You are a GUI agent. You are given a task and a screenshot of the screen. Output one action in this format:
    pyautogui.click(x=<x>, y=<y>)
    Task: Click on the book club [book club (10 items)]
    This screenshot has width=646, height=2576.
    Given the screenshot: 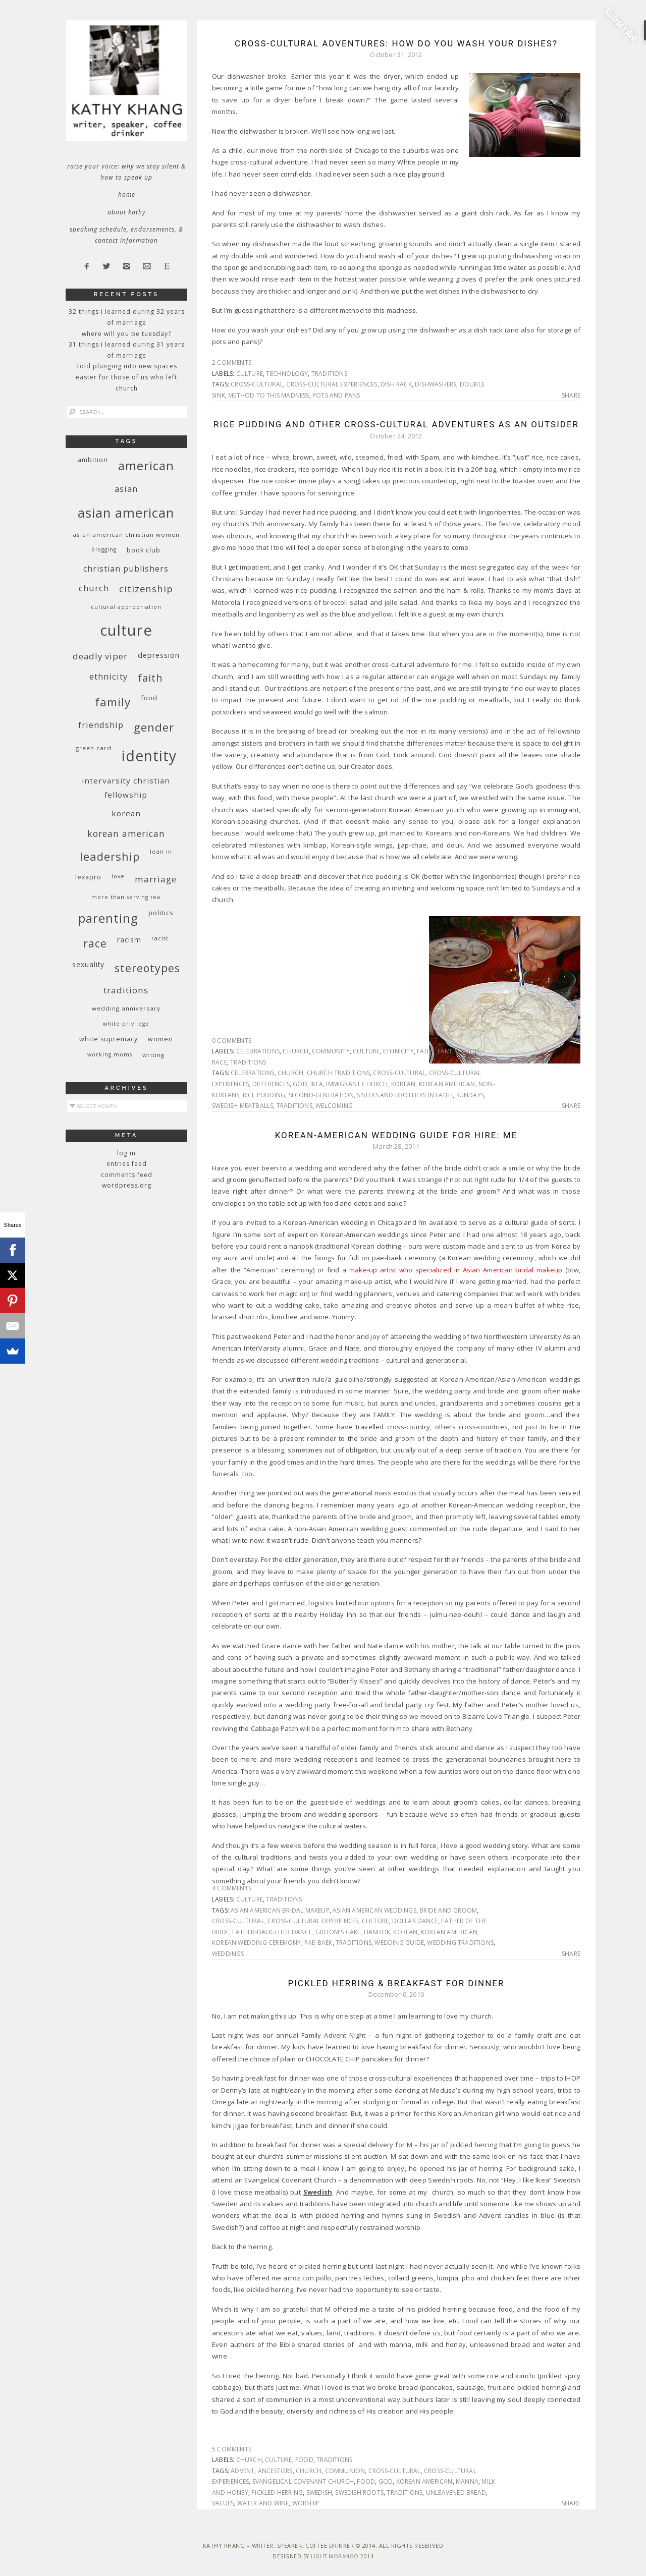 What is the action you would take?
    pyautogui.click(x=143, y=550)
    